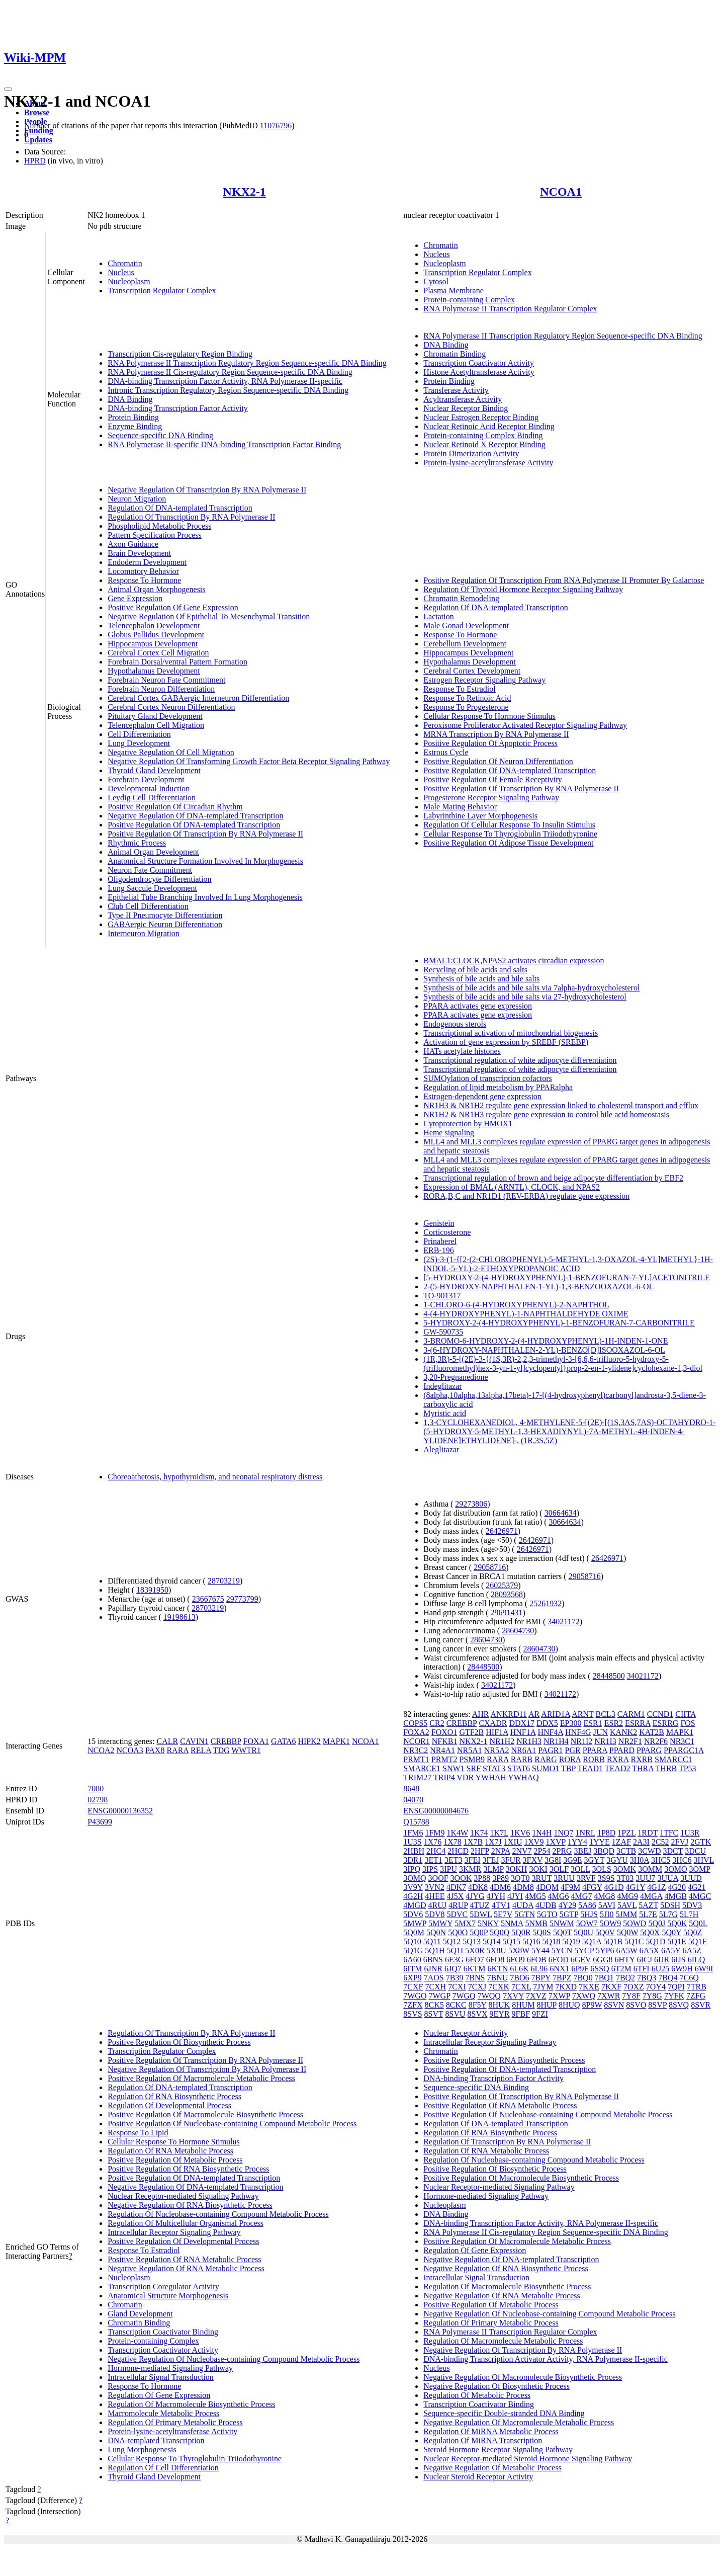 This screenshot has width=724, height=2576. Describe the element at coordinates (413, 1887) in the screenshot. I see `3V9Y` at that location.